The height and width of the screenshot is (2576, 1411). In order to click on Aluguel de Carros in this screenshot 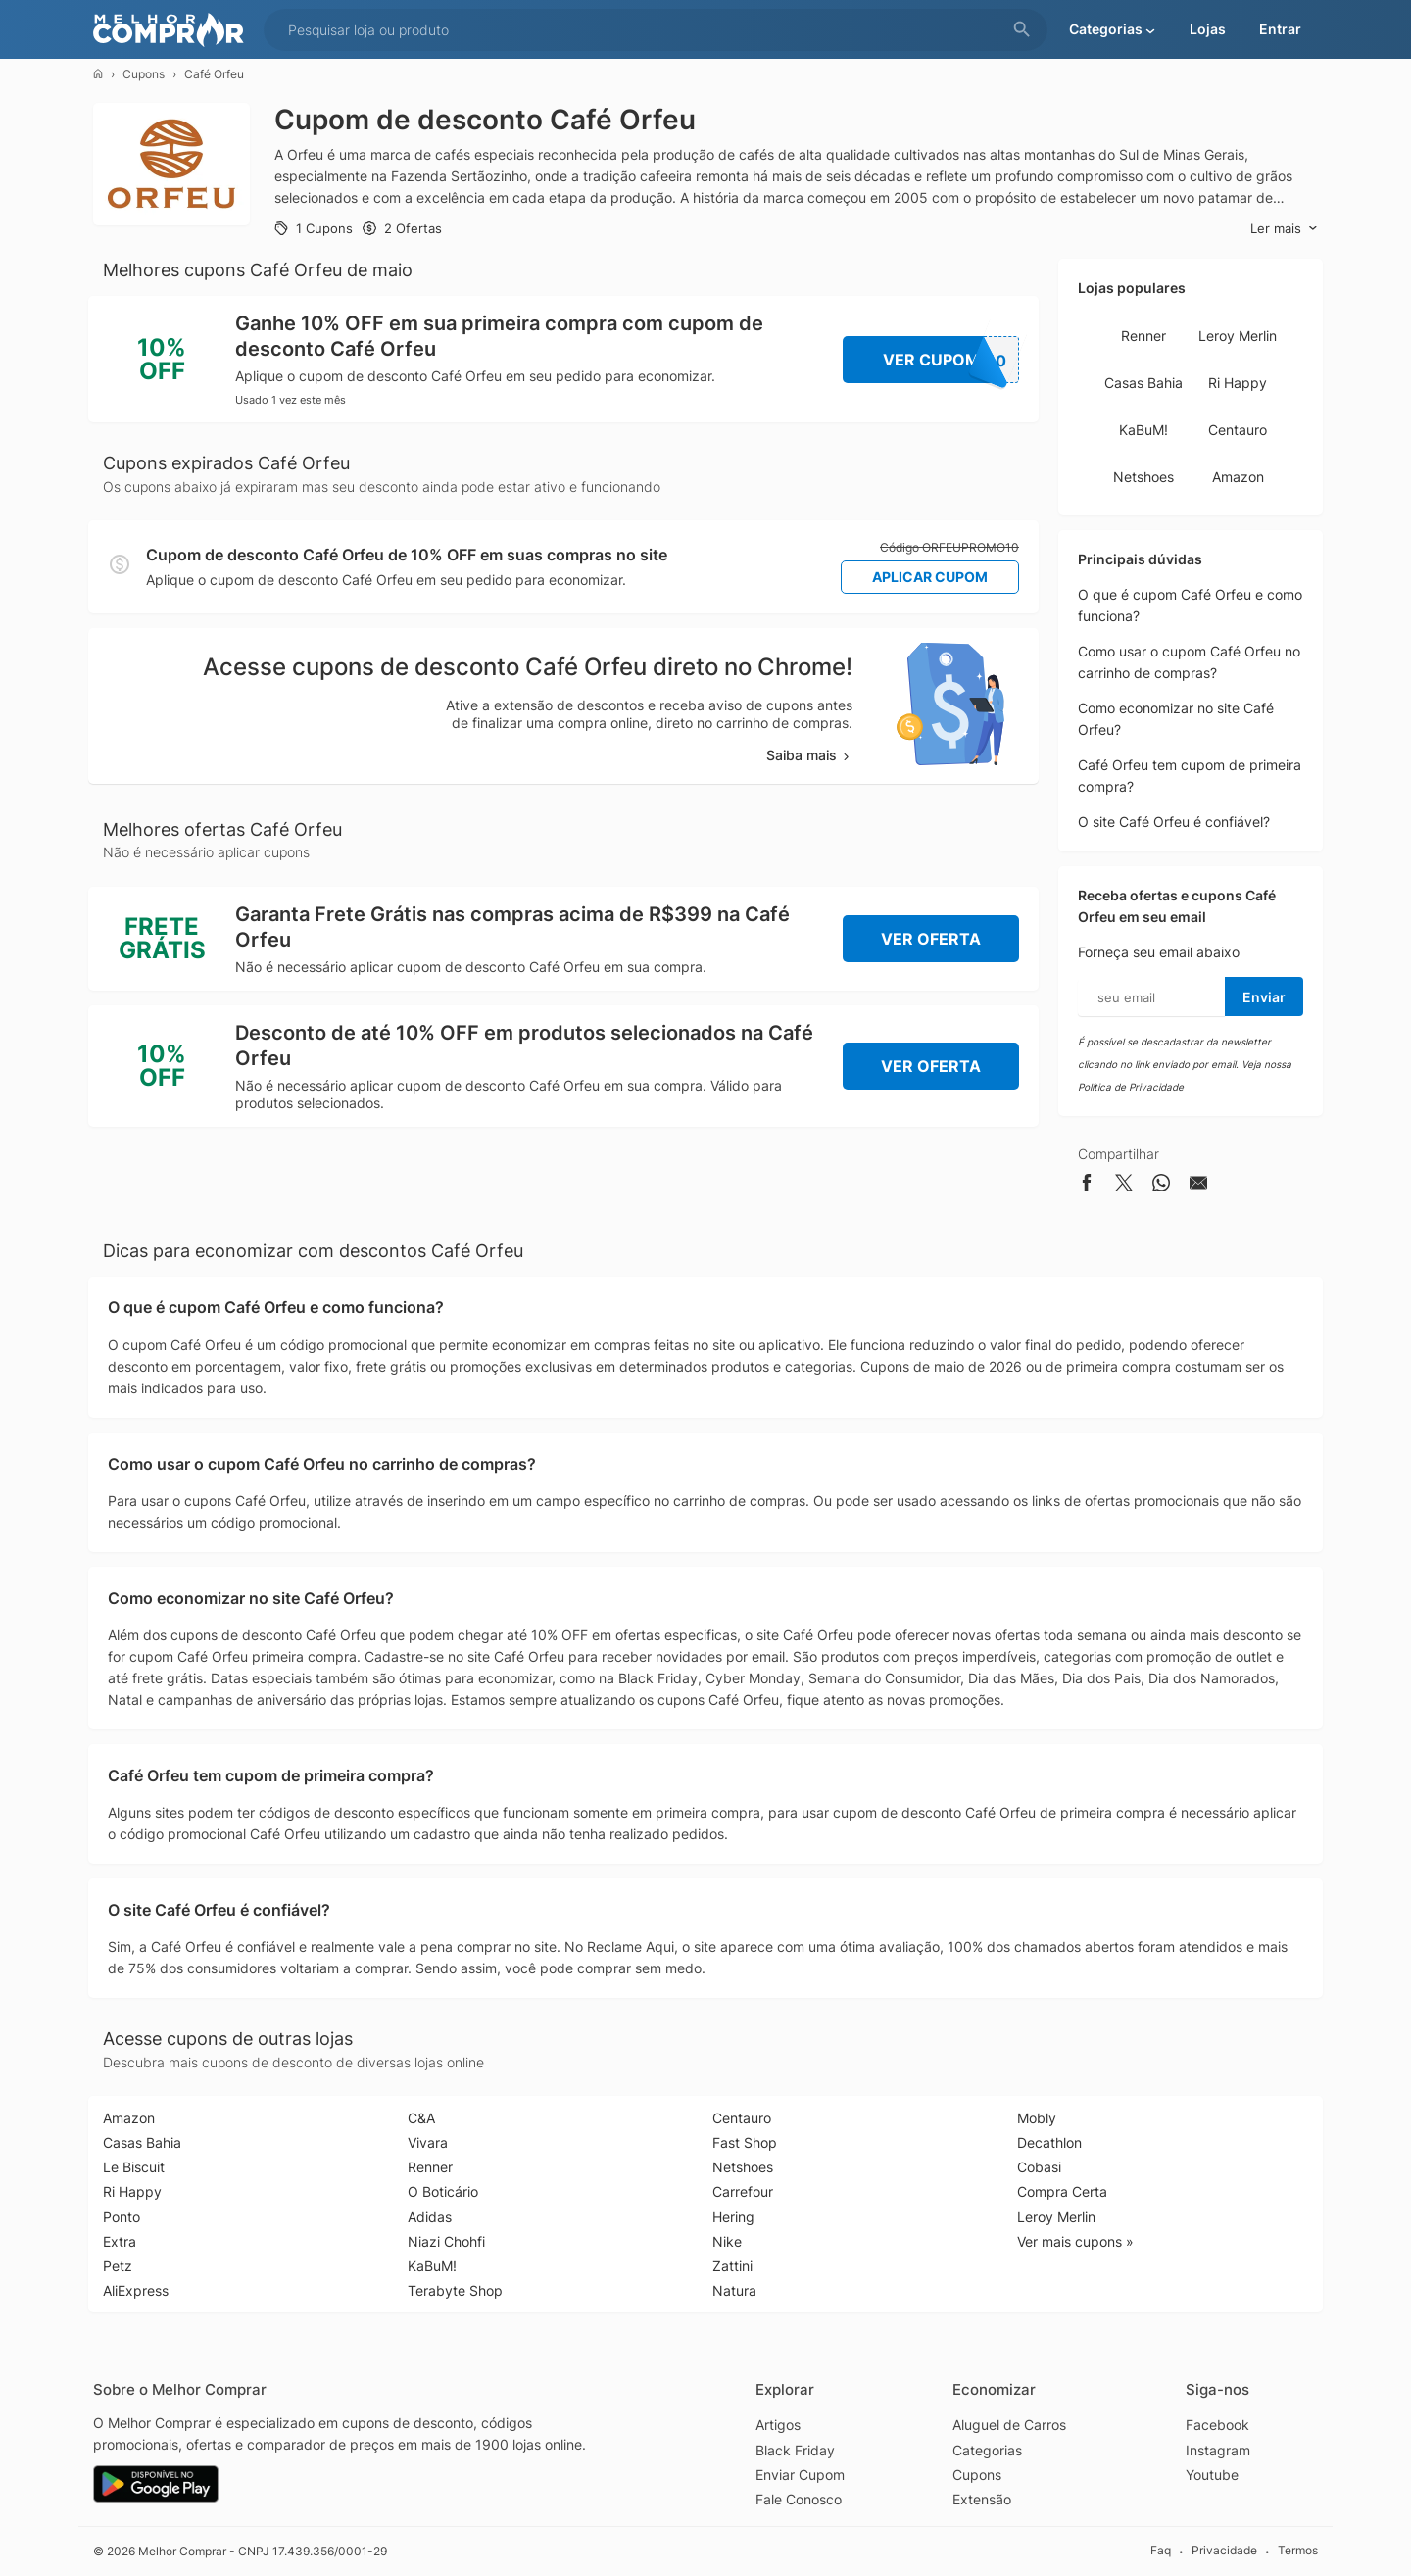, I will do `click(1009, 2424)`.